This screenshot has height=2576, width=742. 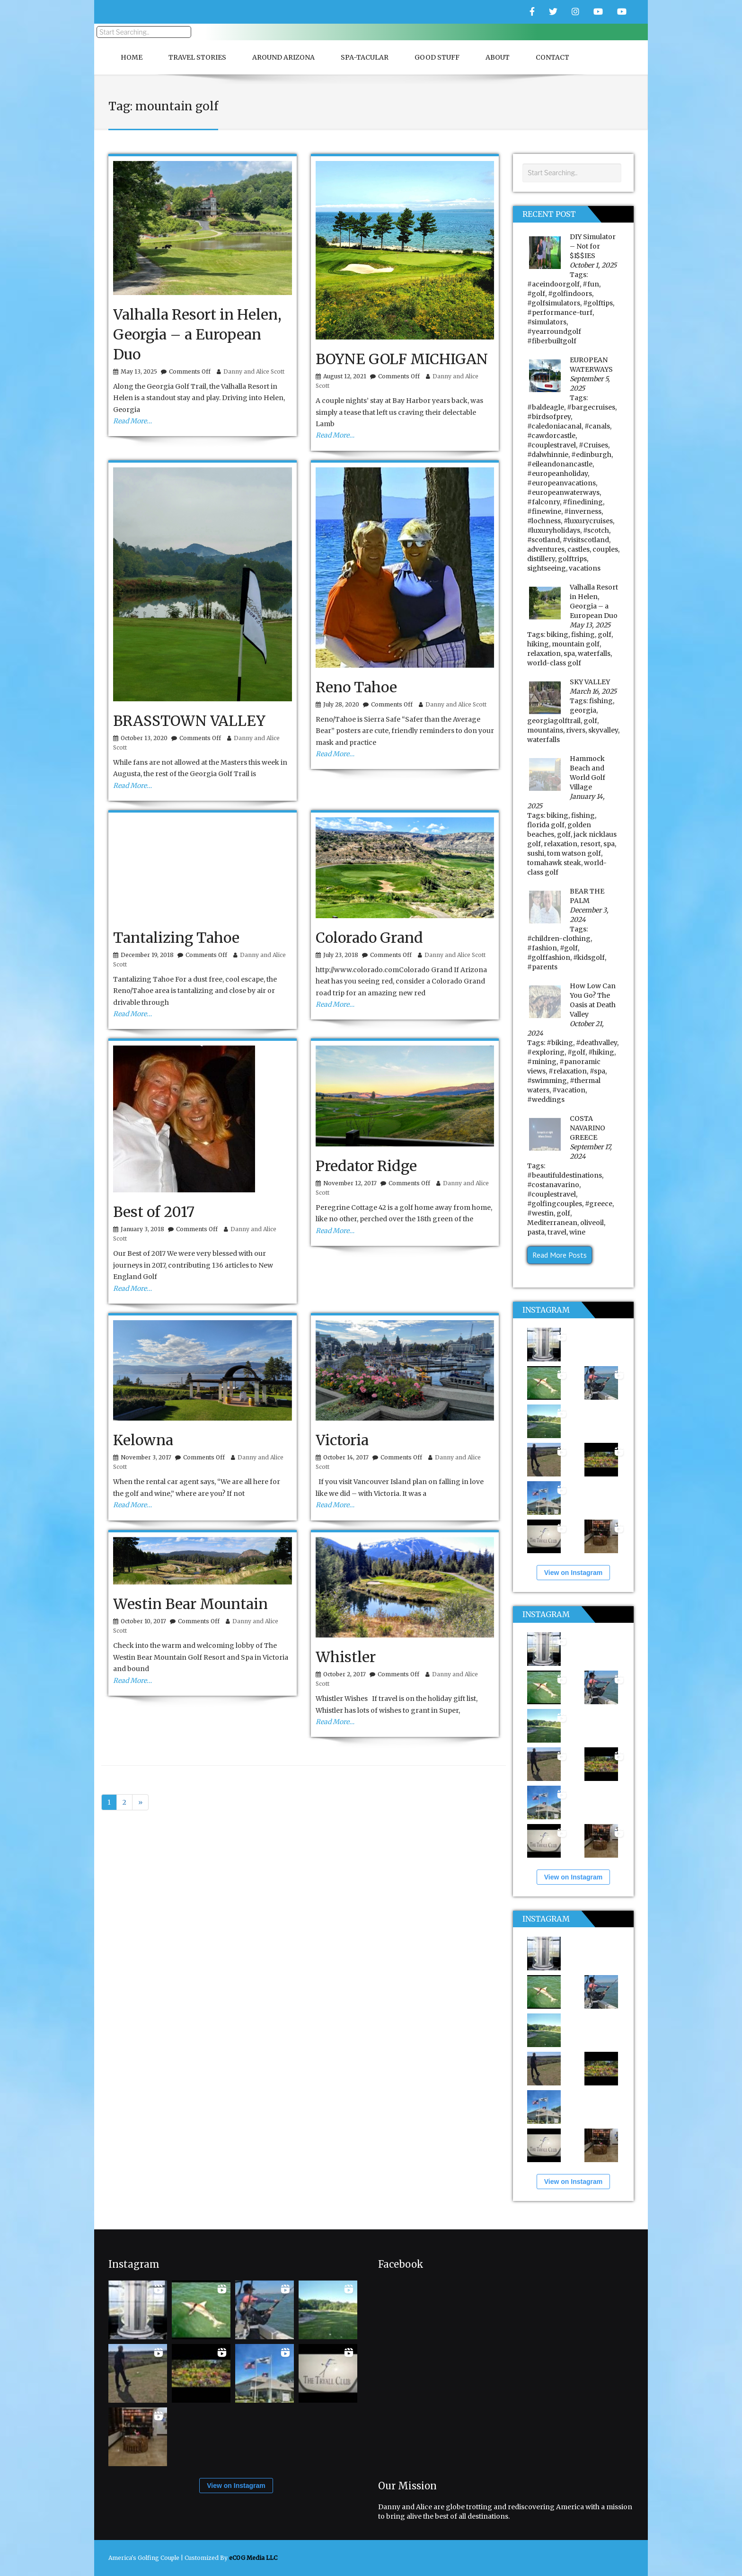 What do you see at coordinates (544, 511) in the screenshot?
I see `#finewine` at bounding box center [544, 511].